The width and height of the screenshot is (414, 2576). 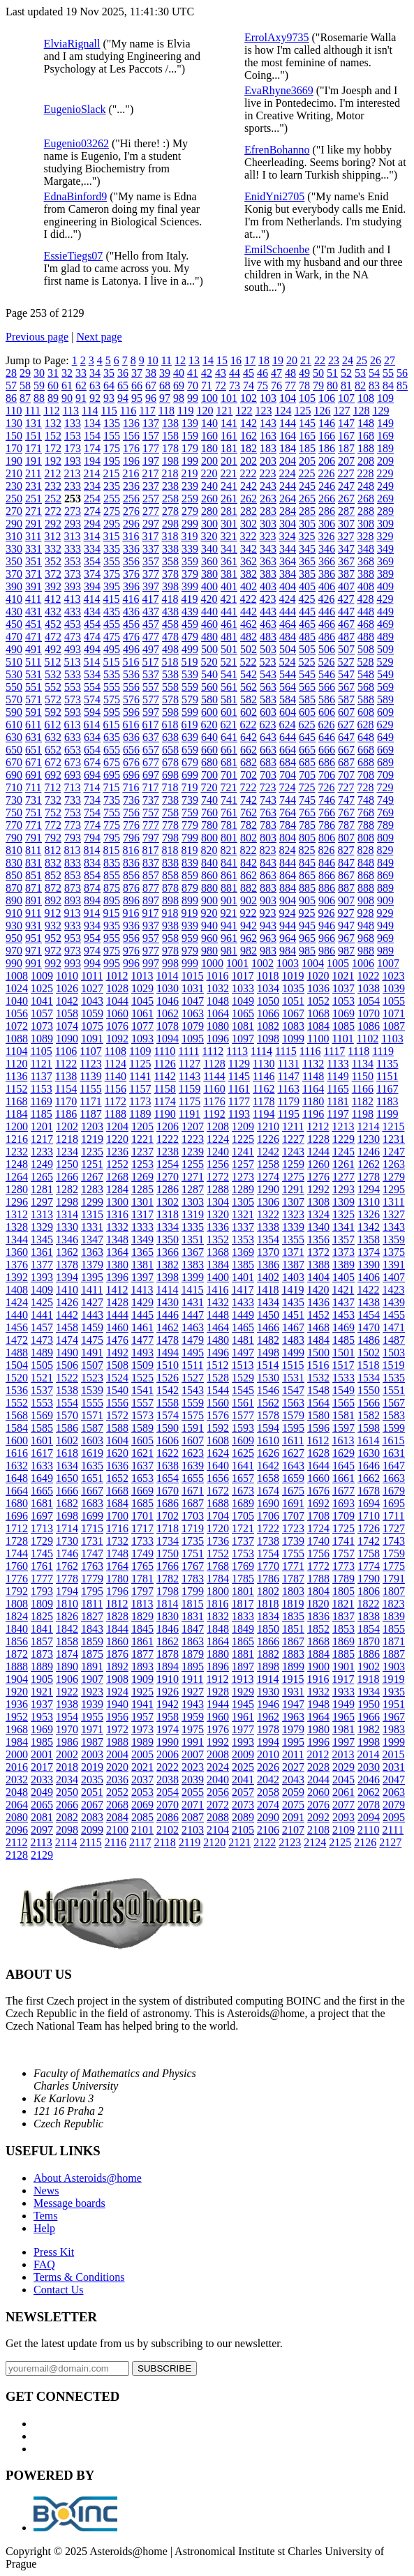 I want to click on 1035, so click(x=293, y=988).